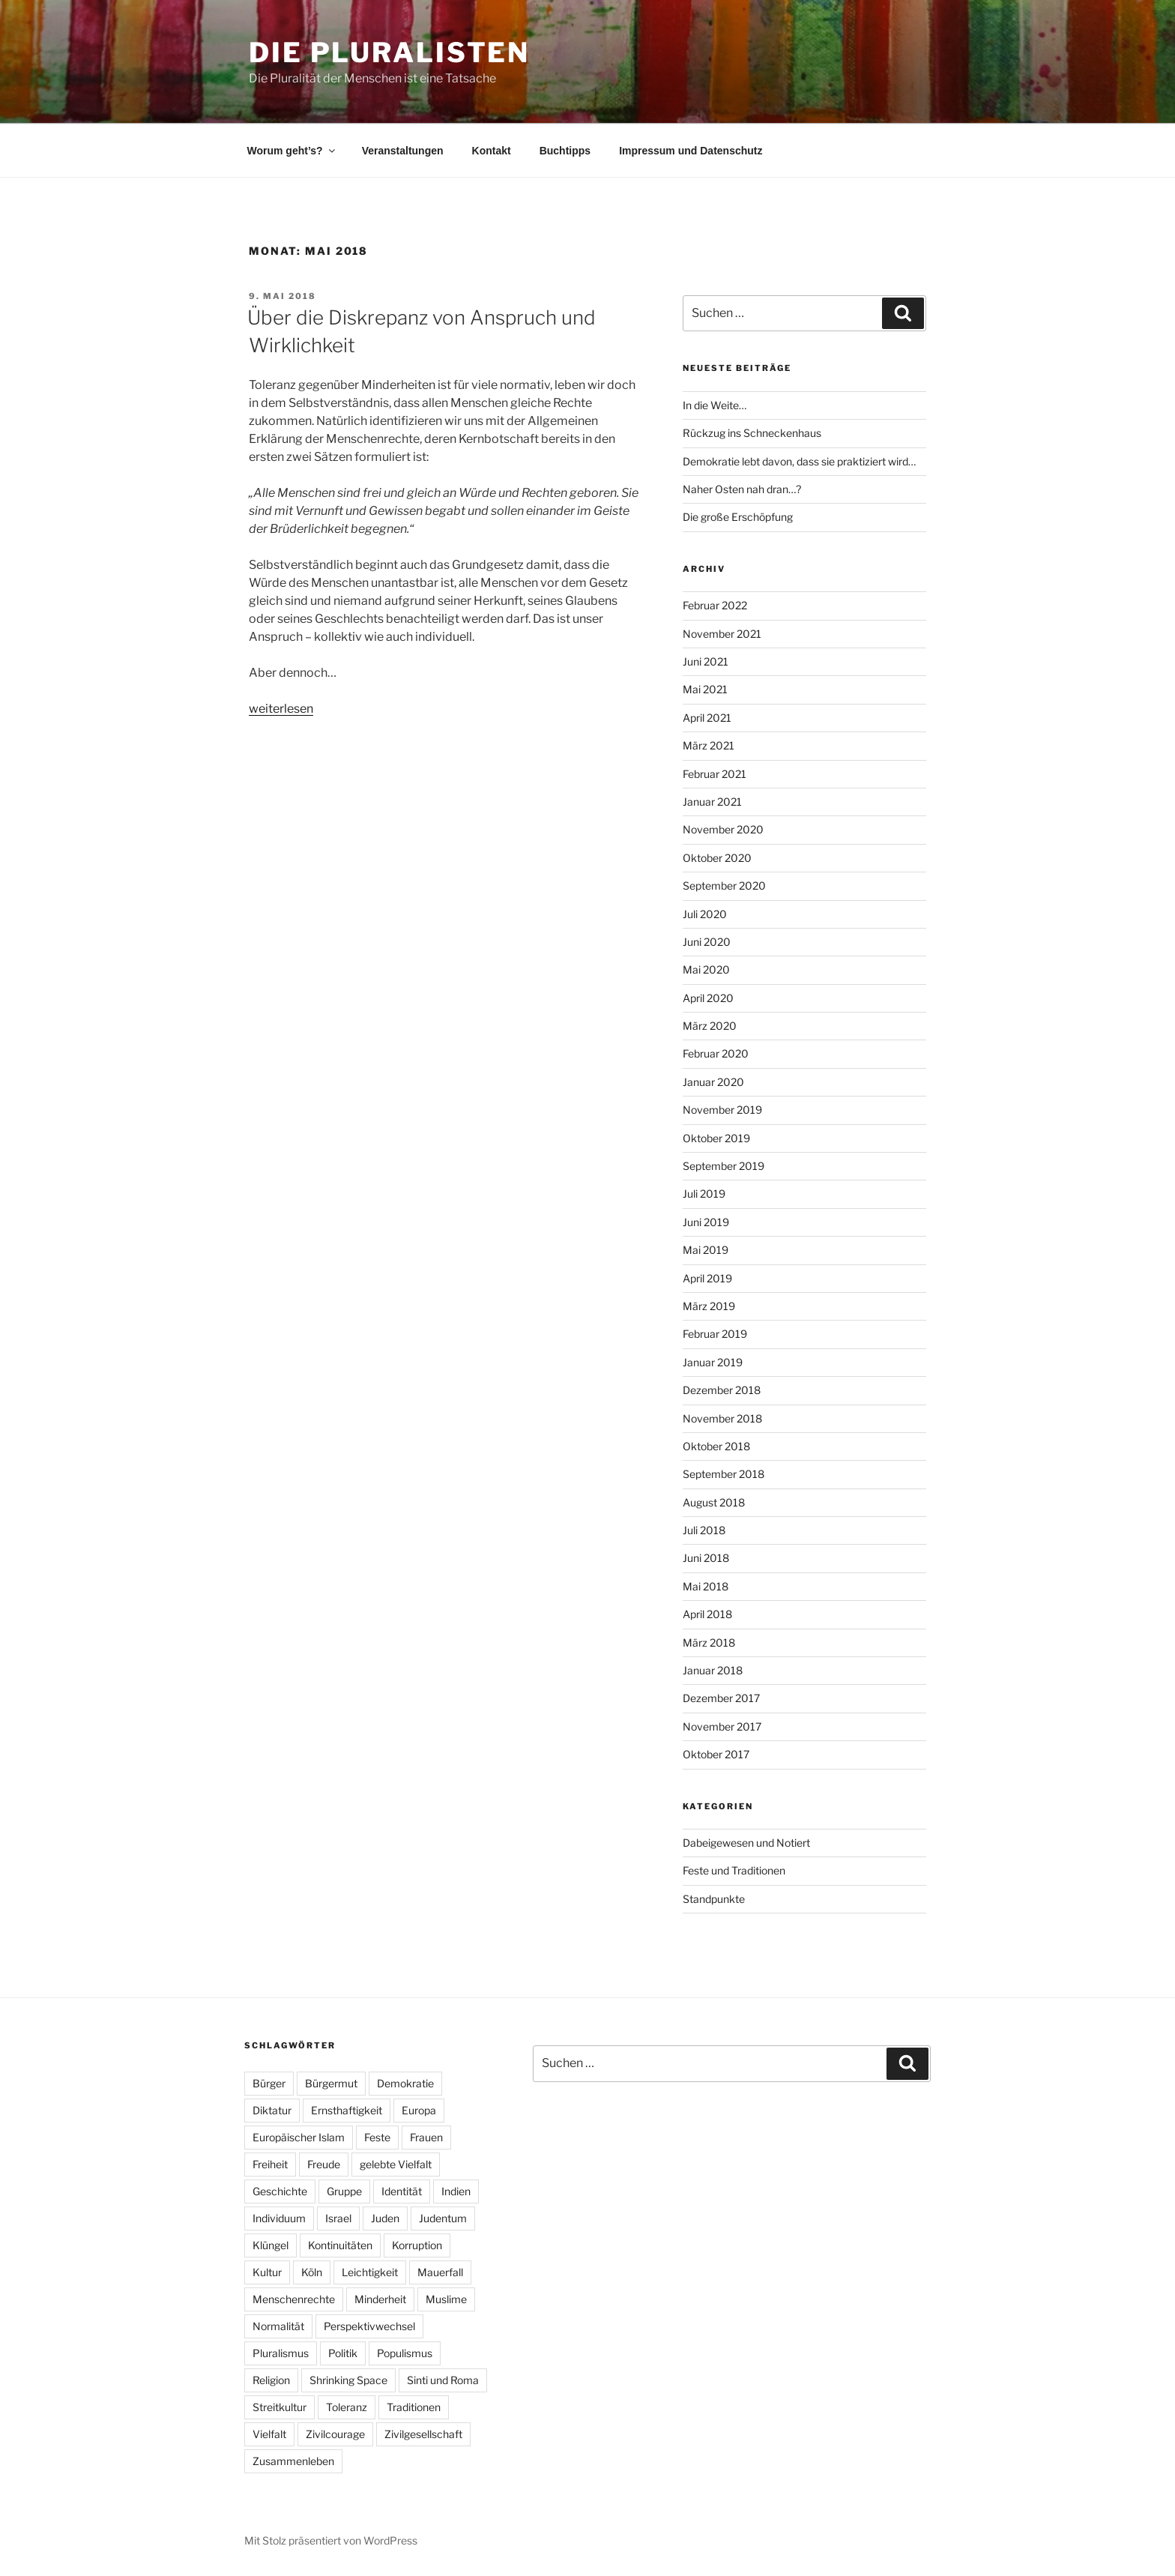 The width and height of the screenshot is (1175, 2576). Describe the element at coordinates (346, 2110) in the screenshot. I see `Ernsthaftigkeit` at that location.